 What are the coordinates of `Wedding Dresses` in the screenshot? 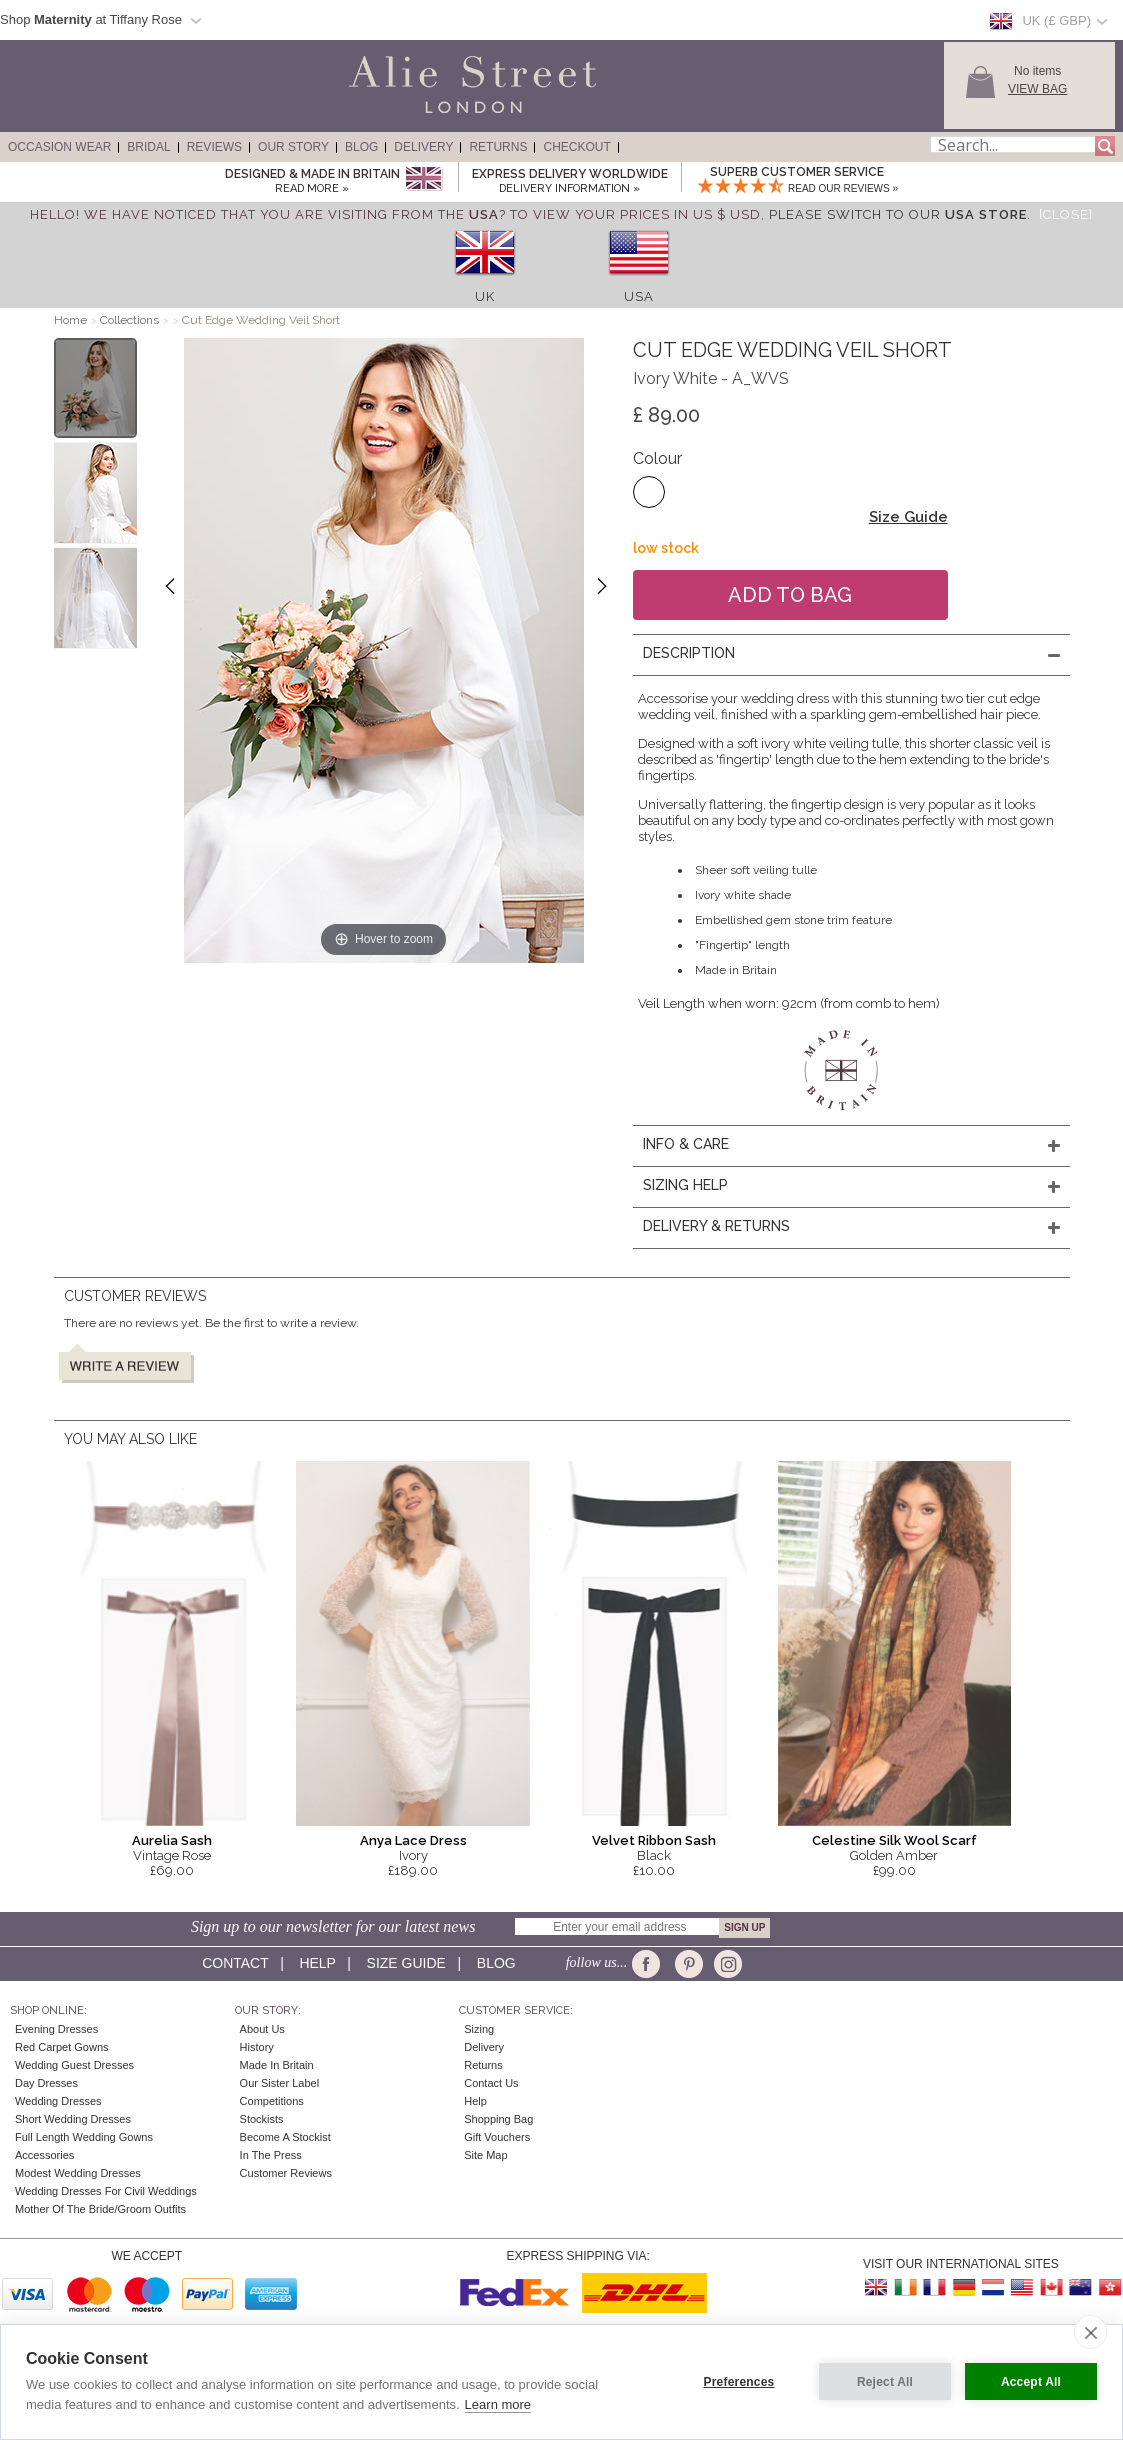 It's located at (58, 2101).